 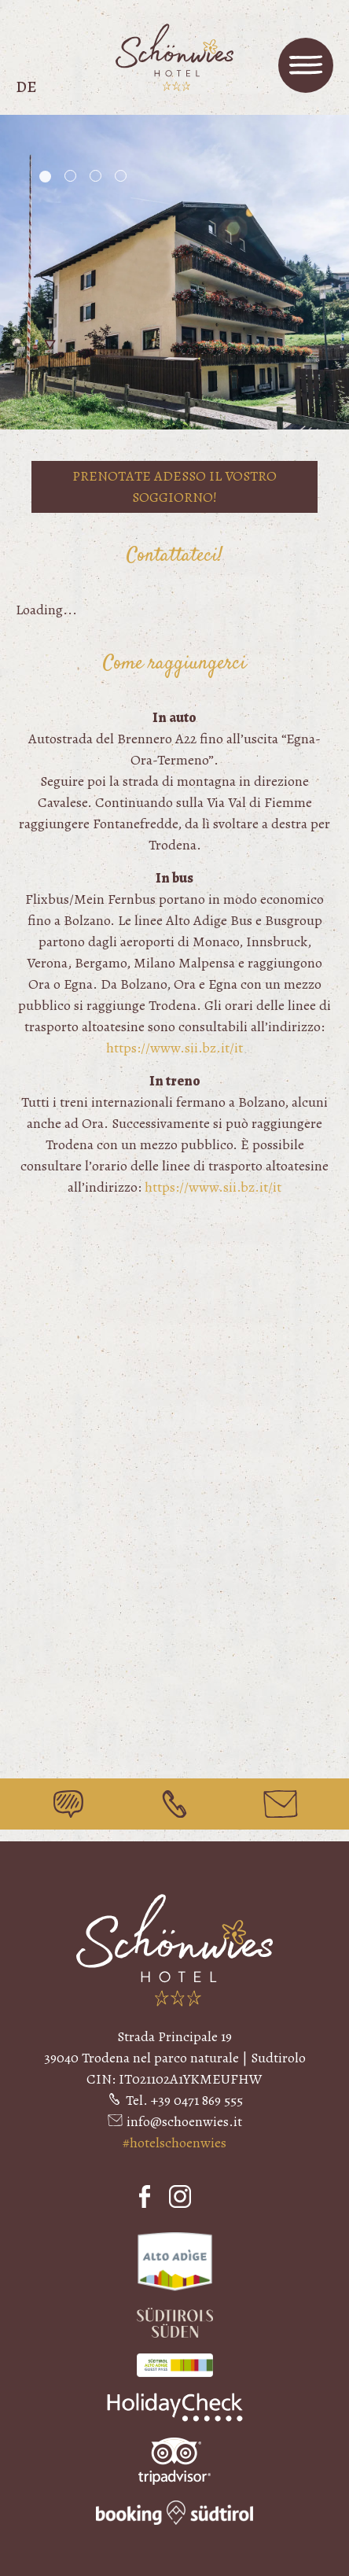 I want to click on https://www.sii.bz.it/it, so click(x=174, y=1047).